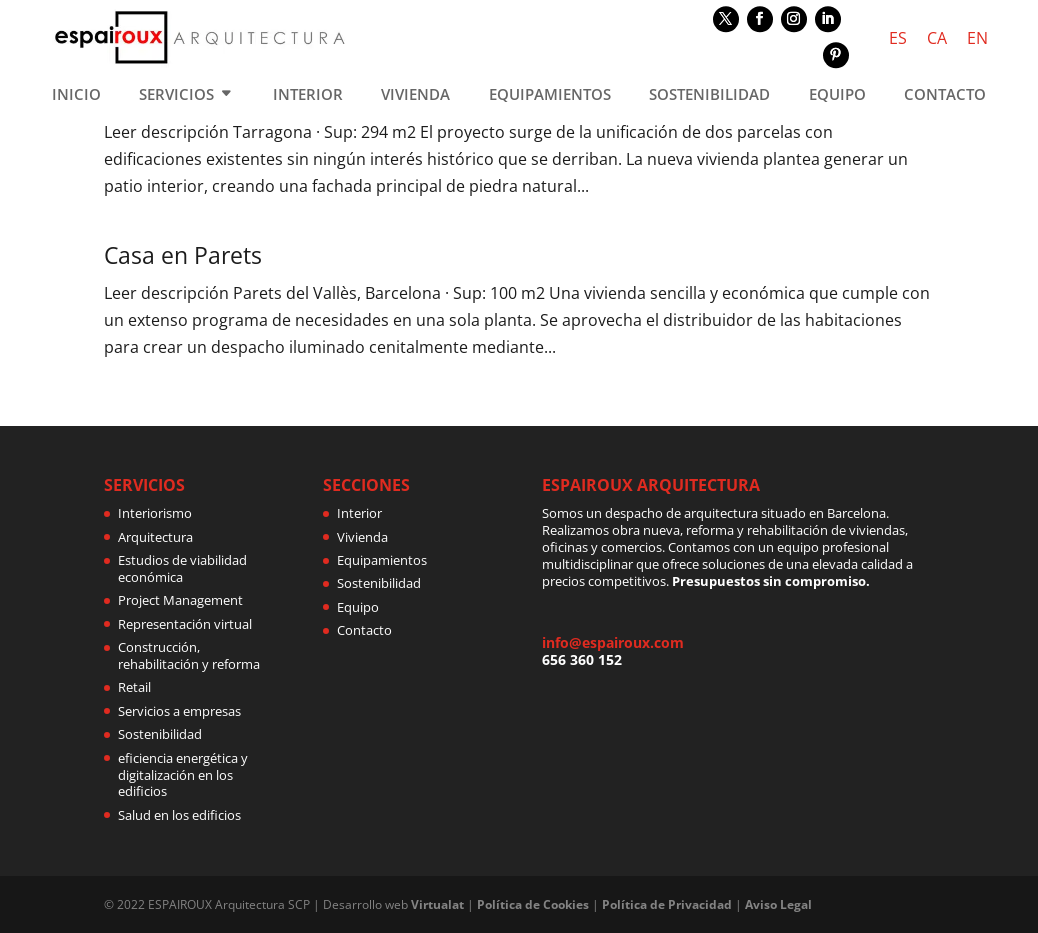 This screenshot has height=933, width=1038. What do you see at coordinates (437, 904) in the screenshot?
I see `Virtualat` at bounding box center [437, 904].